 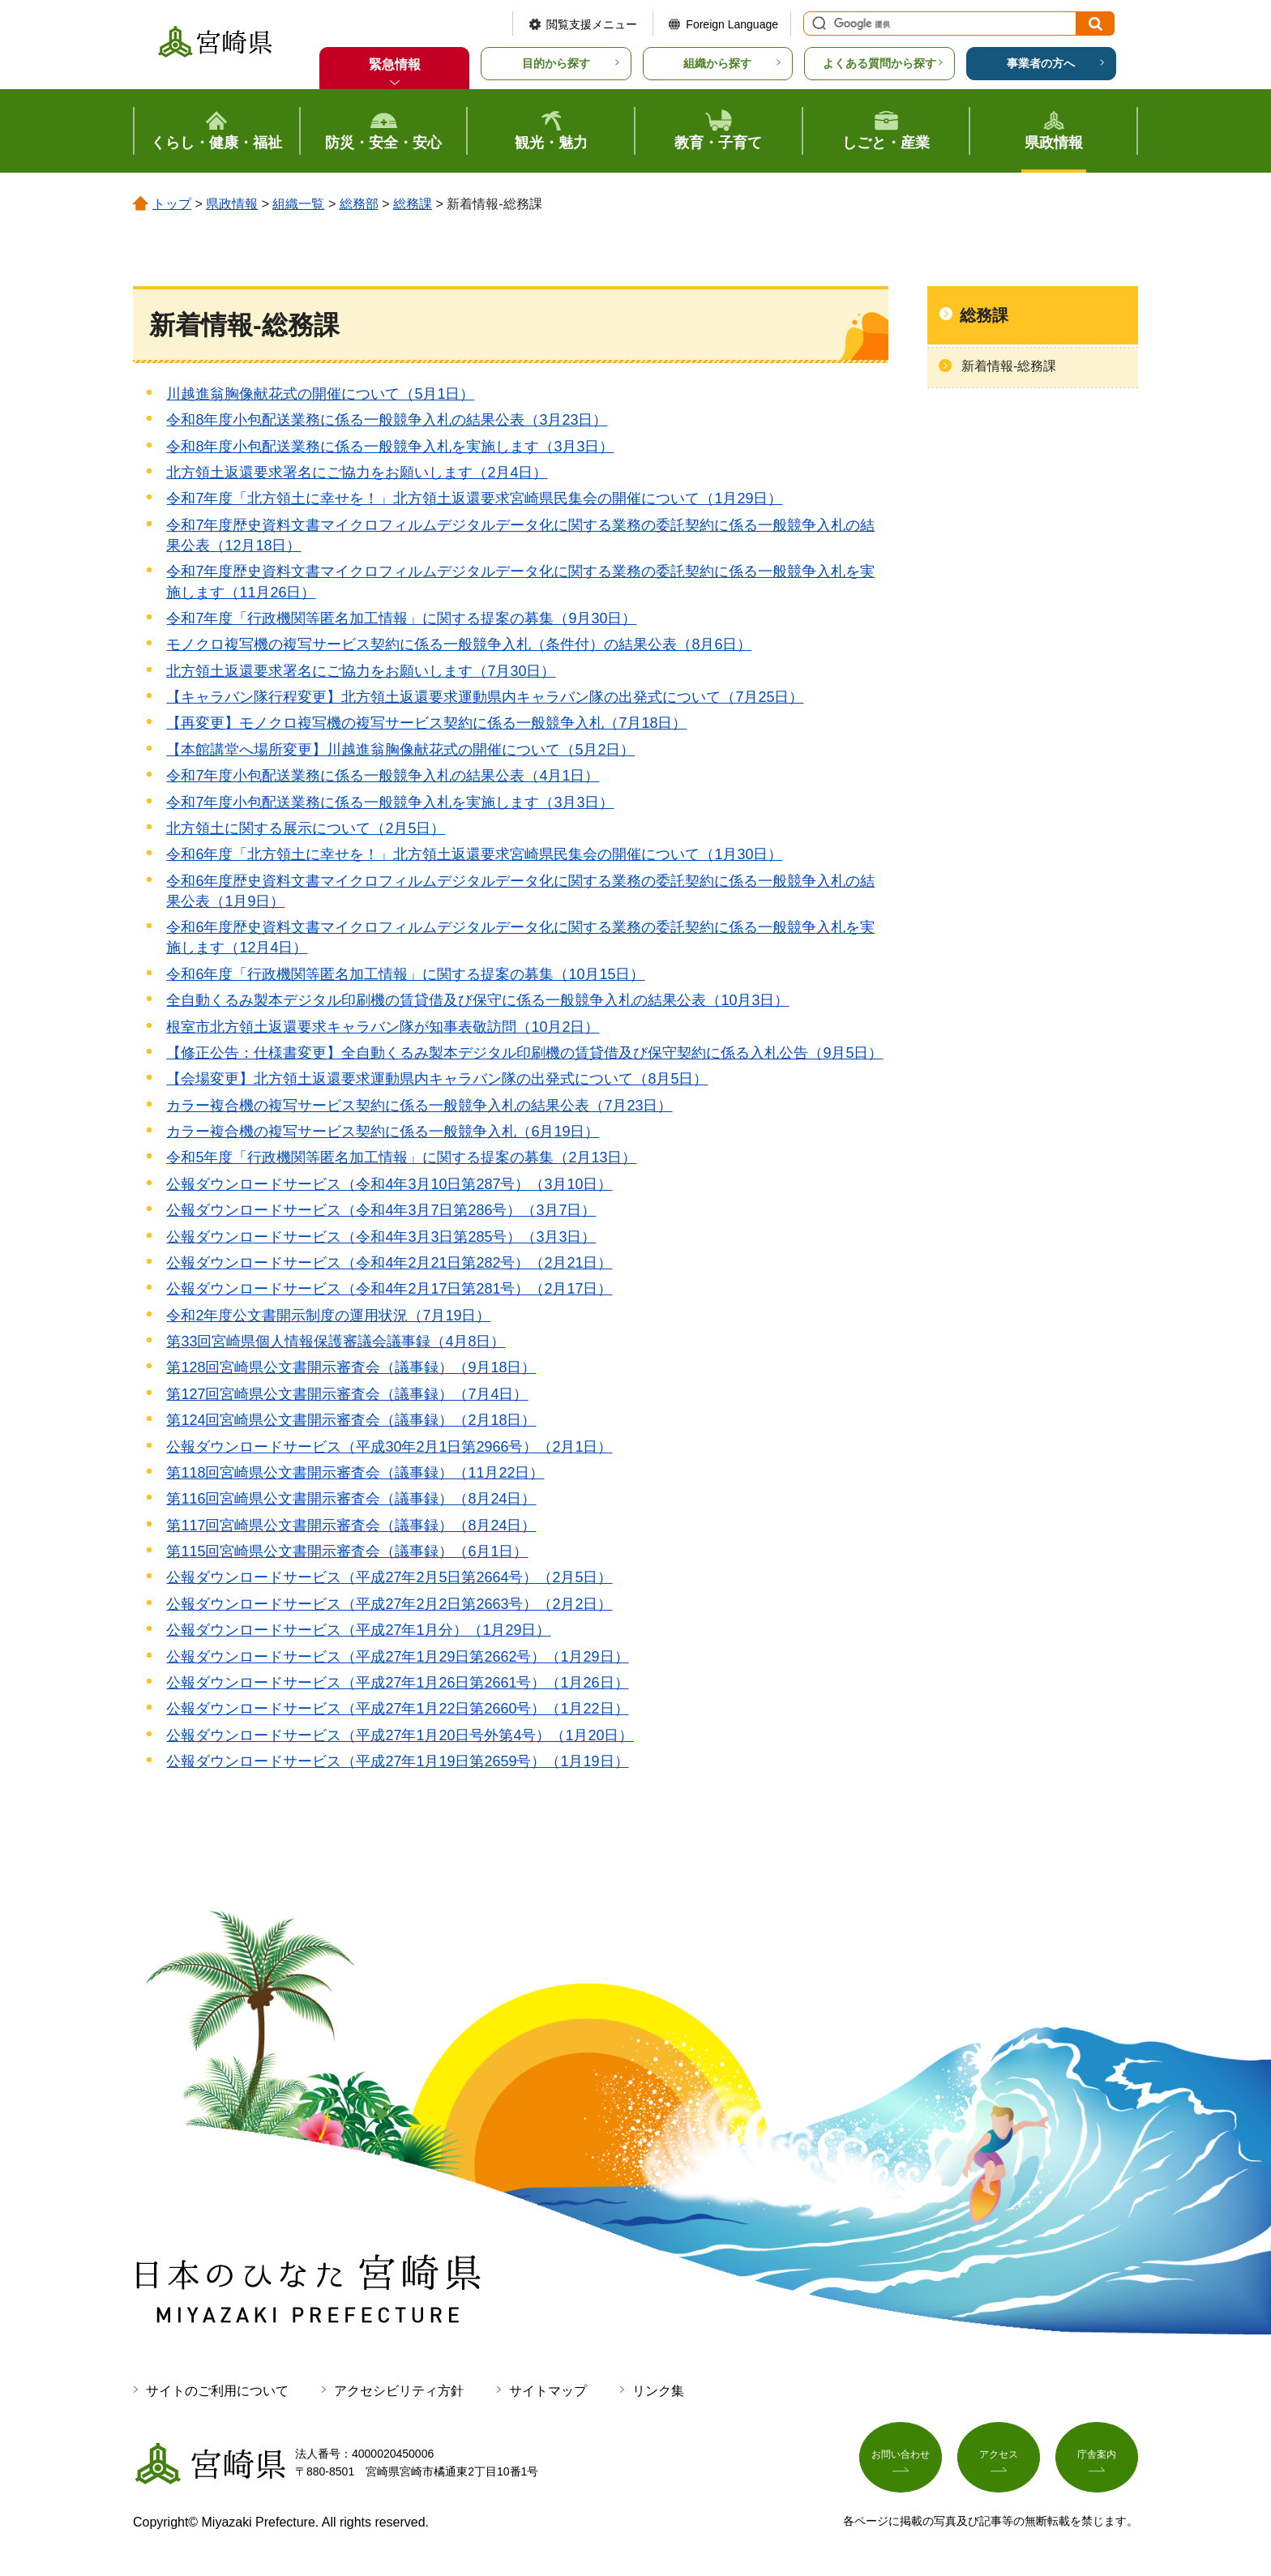 I want to click on Foreign Language, so click(x=732, y=24).